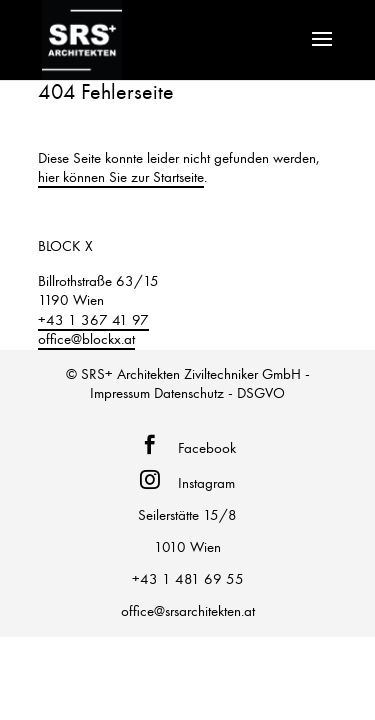 This screenshot has height=720, width=375. I want to click on Instagram, so click(202, 483).